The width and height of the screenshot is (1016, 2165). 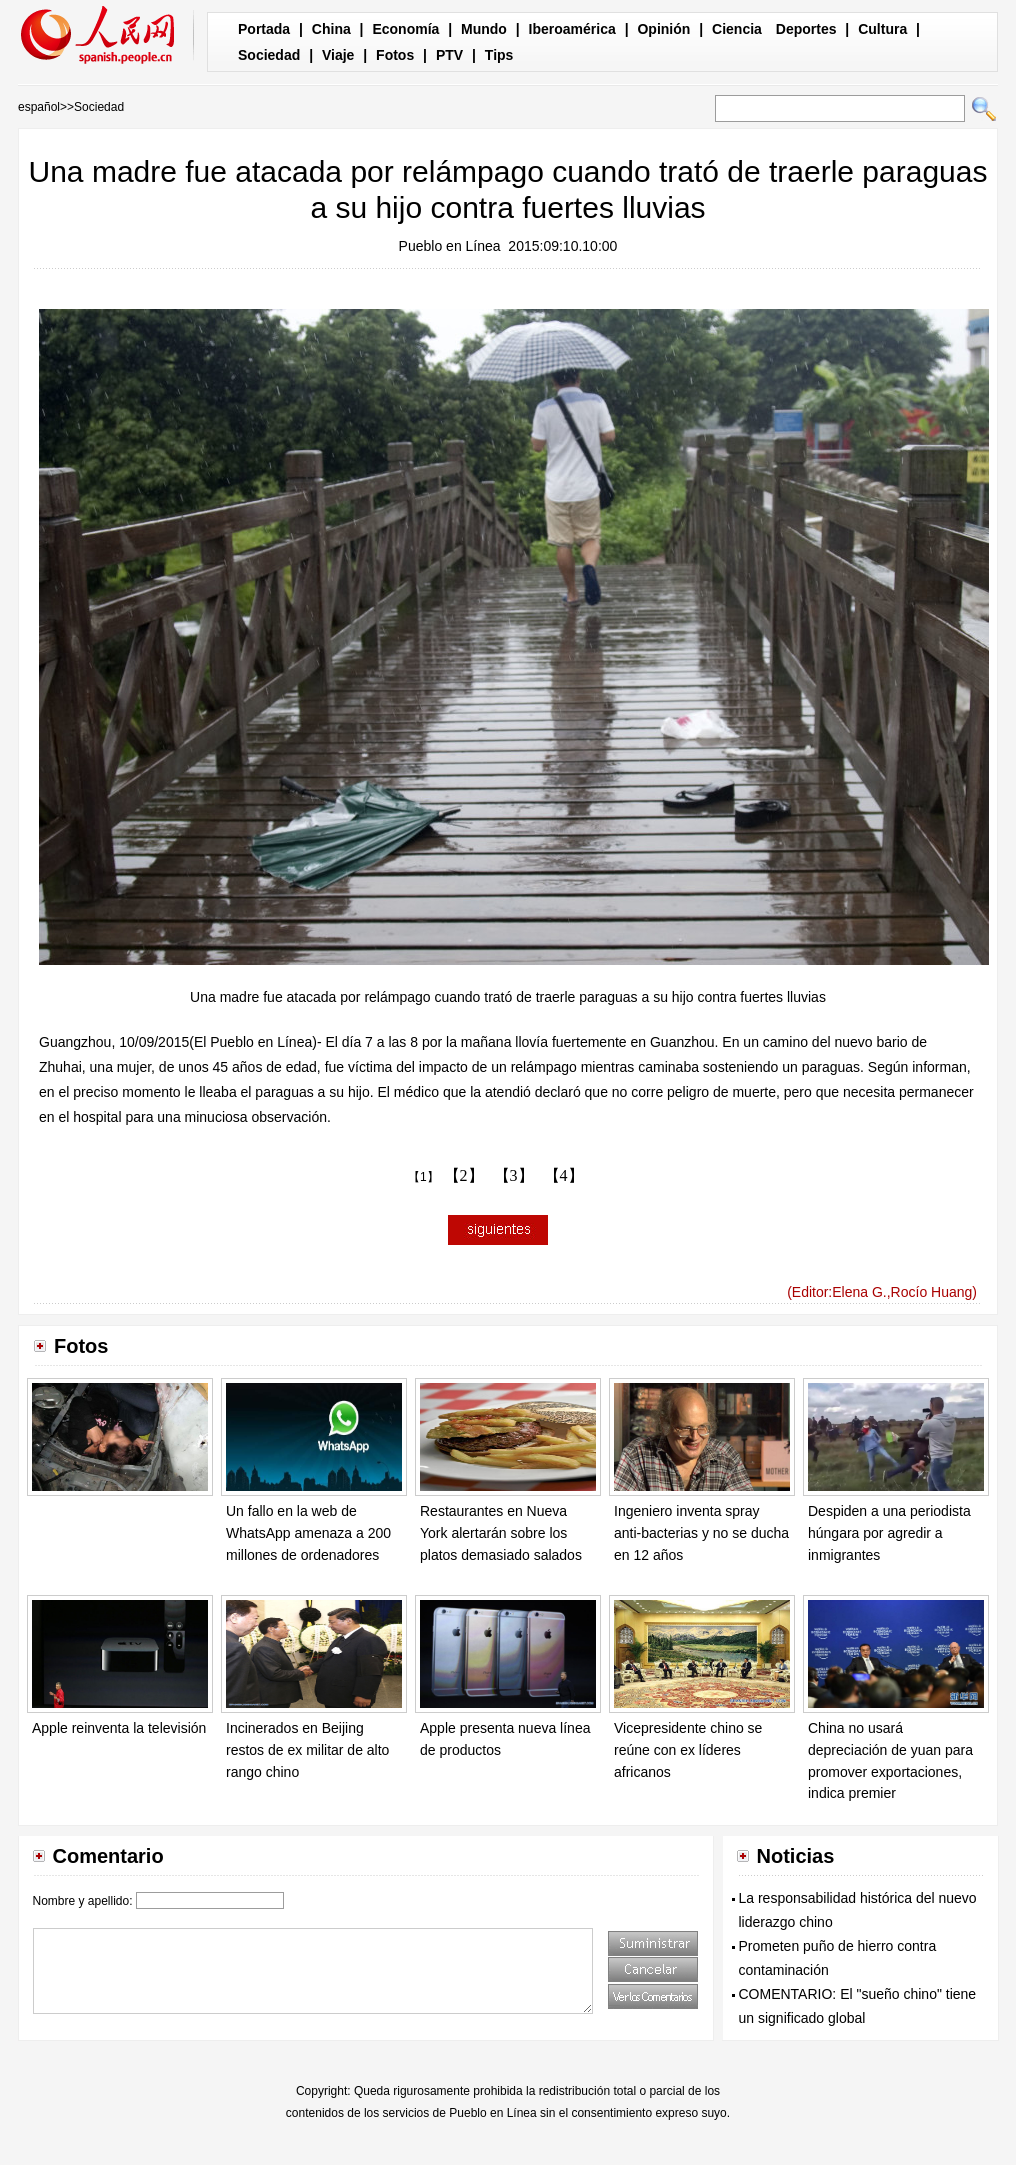 I want to click on 【3】, so click(x=514, y=1175).